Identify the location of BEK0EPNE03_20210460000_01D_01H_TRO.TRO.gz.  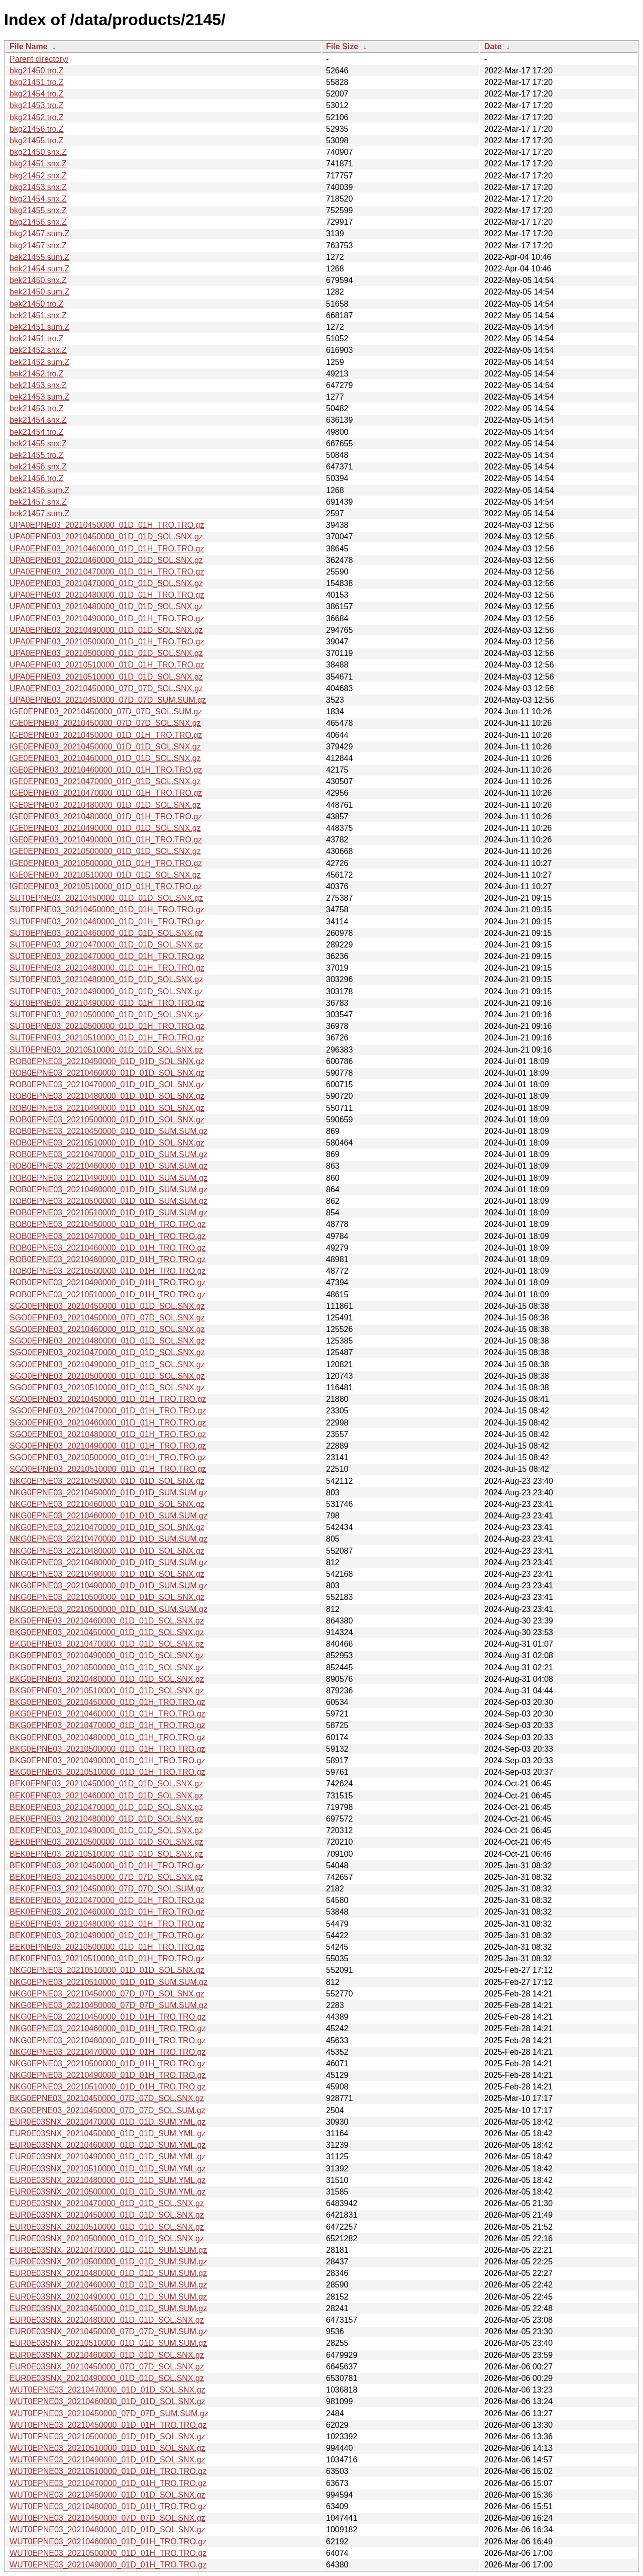
(107, 1911).